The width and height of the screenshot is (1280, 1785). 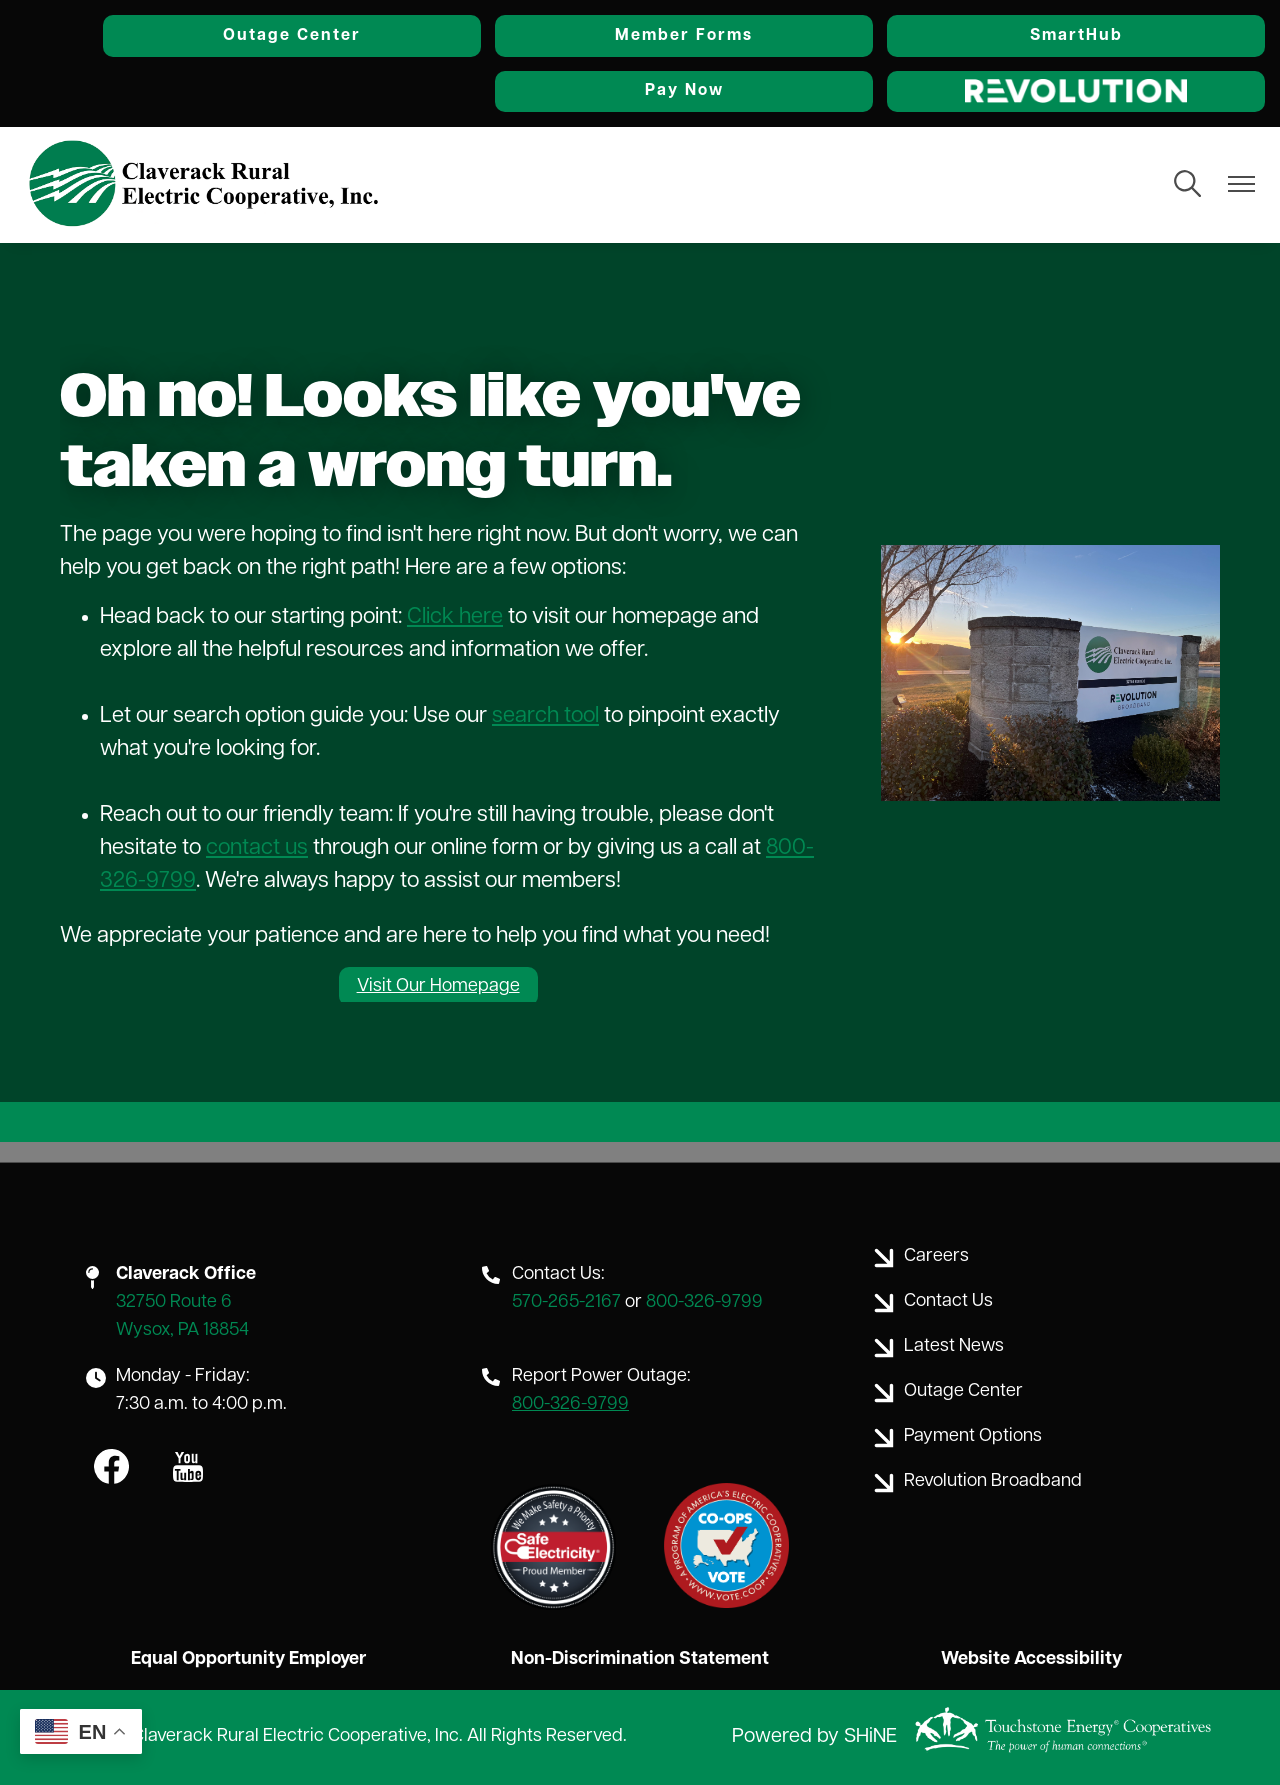 What do you see at coordinates (455, 617) in the screenshot?
I see `Click here` at bounding box center [455, 617].